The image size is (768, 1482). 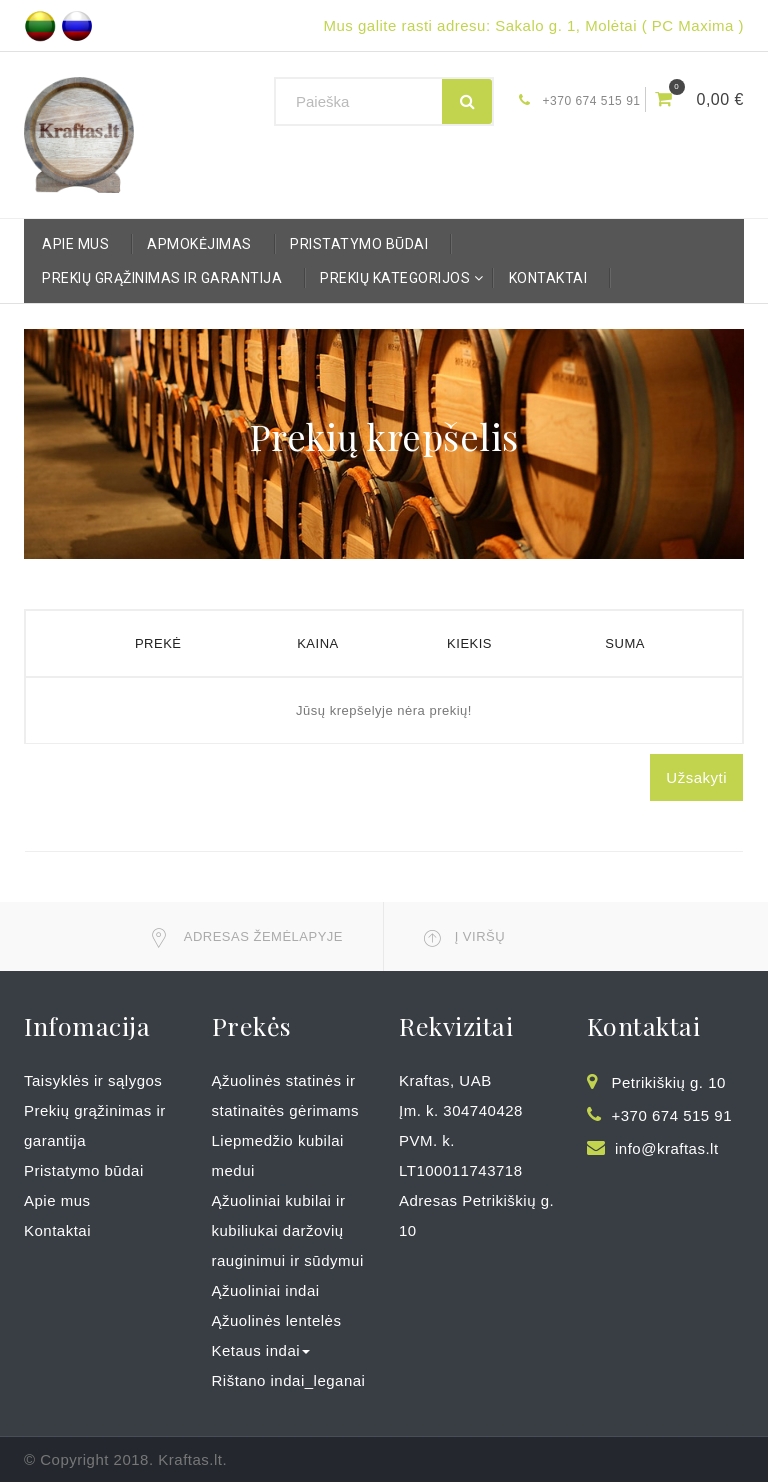 What do you see at coordinates (696, 777) in the screenshot?
I see `Užsakyti` at bounding box center [696, 777].